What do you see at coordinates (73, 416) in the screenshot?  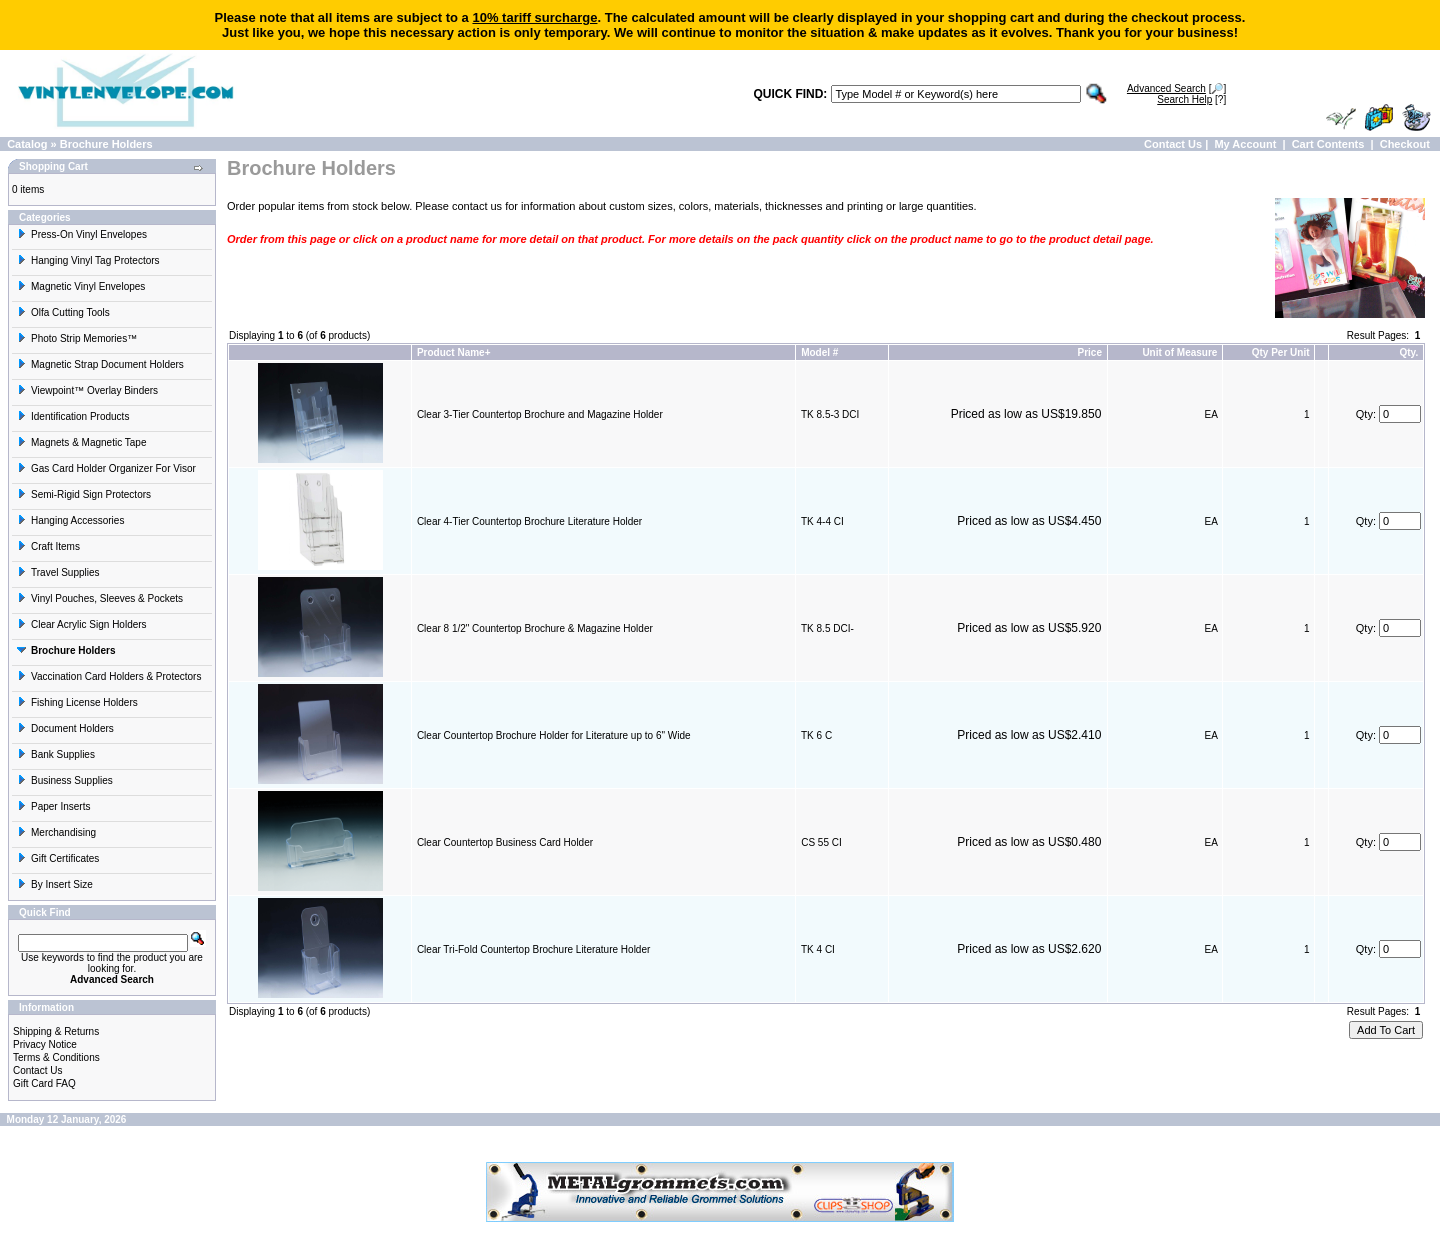 I see `Identification Products` at bounding box center [73, 416].